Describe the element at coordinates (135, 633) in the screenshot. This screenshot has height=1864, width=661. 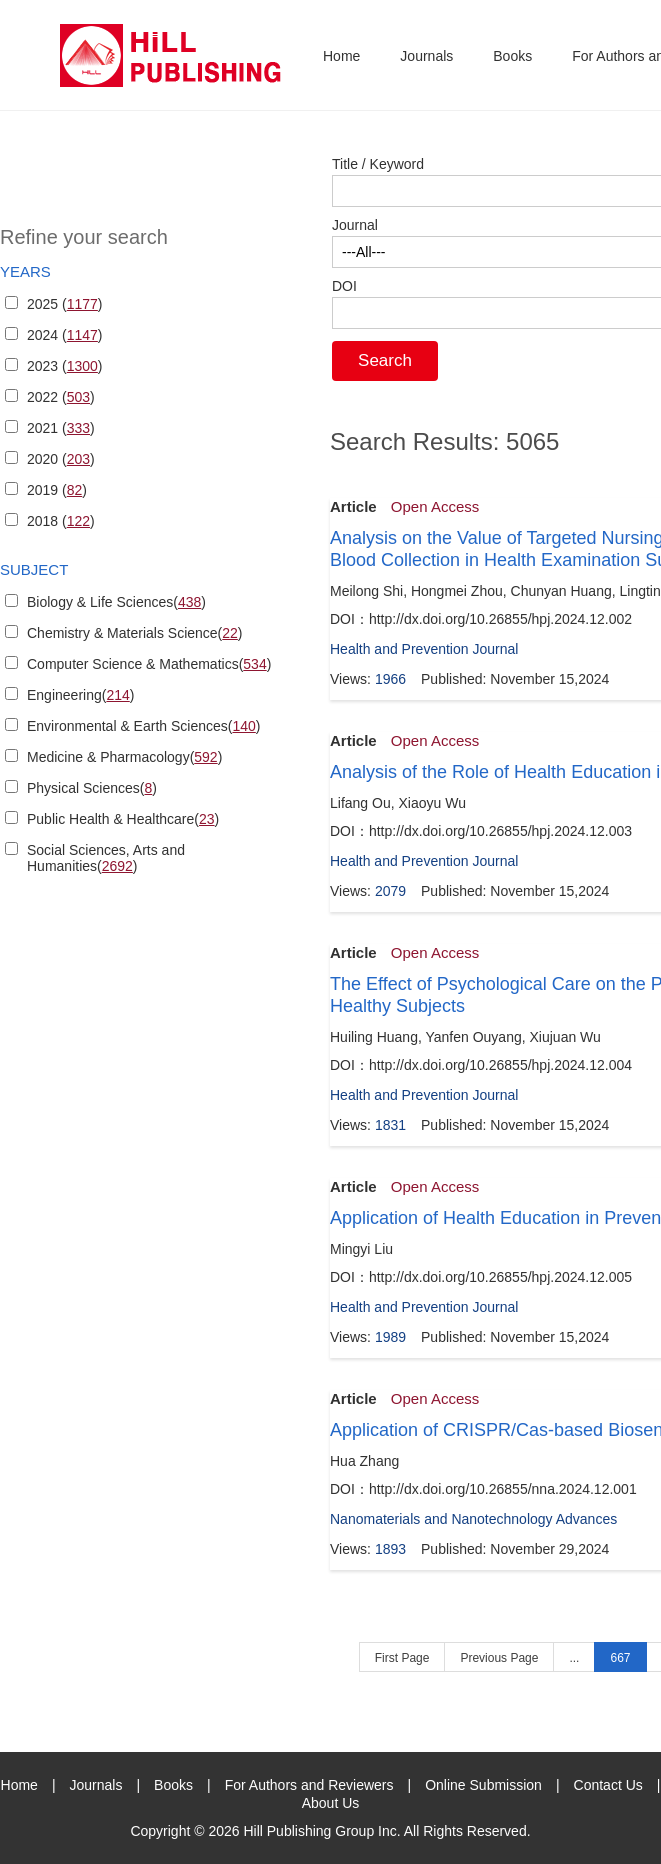
I see `Chemistry & Materials Science()` at that location.